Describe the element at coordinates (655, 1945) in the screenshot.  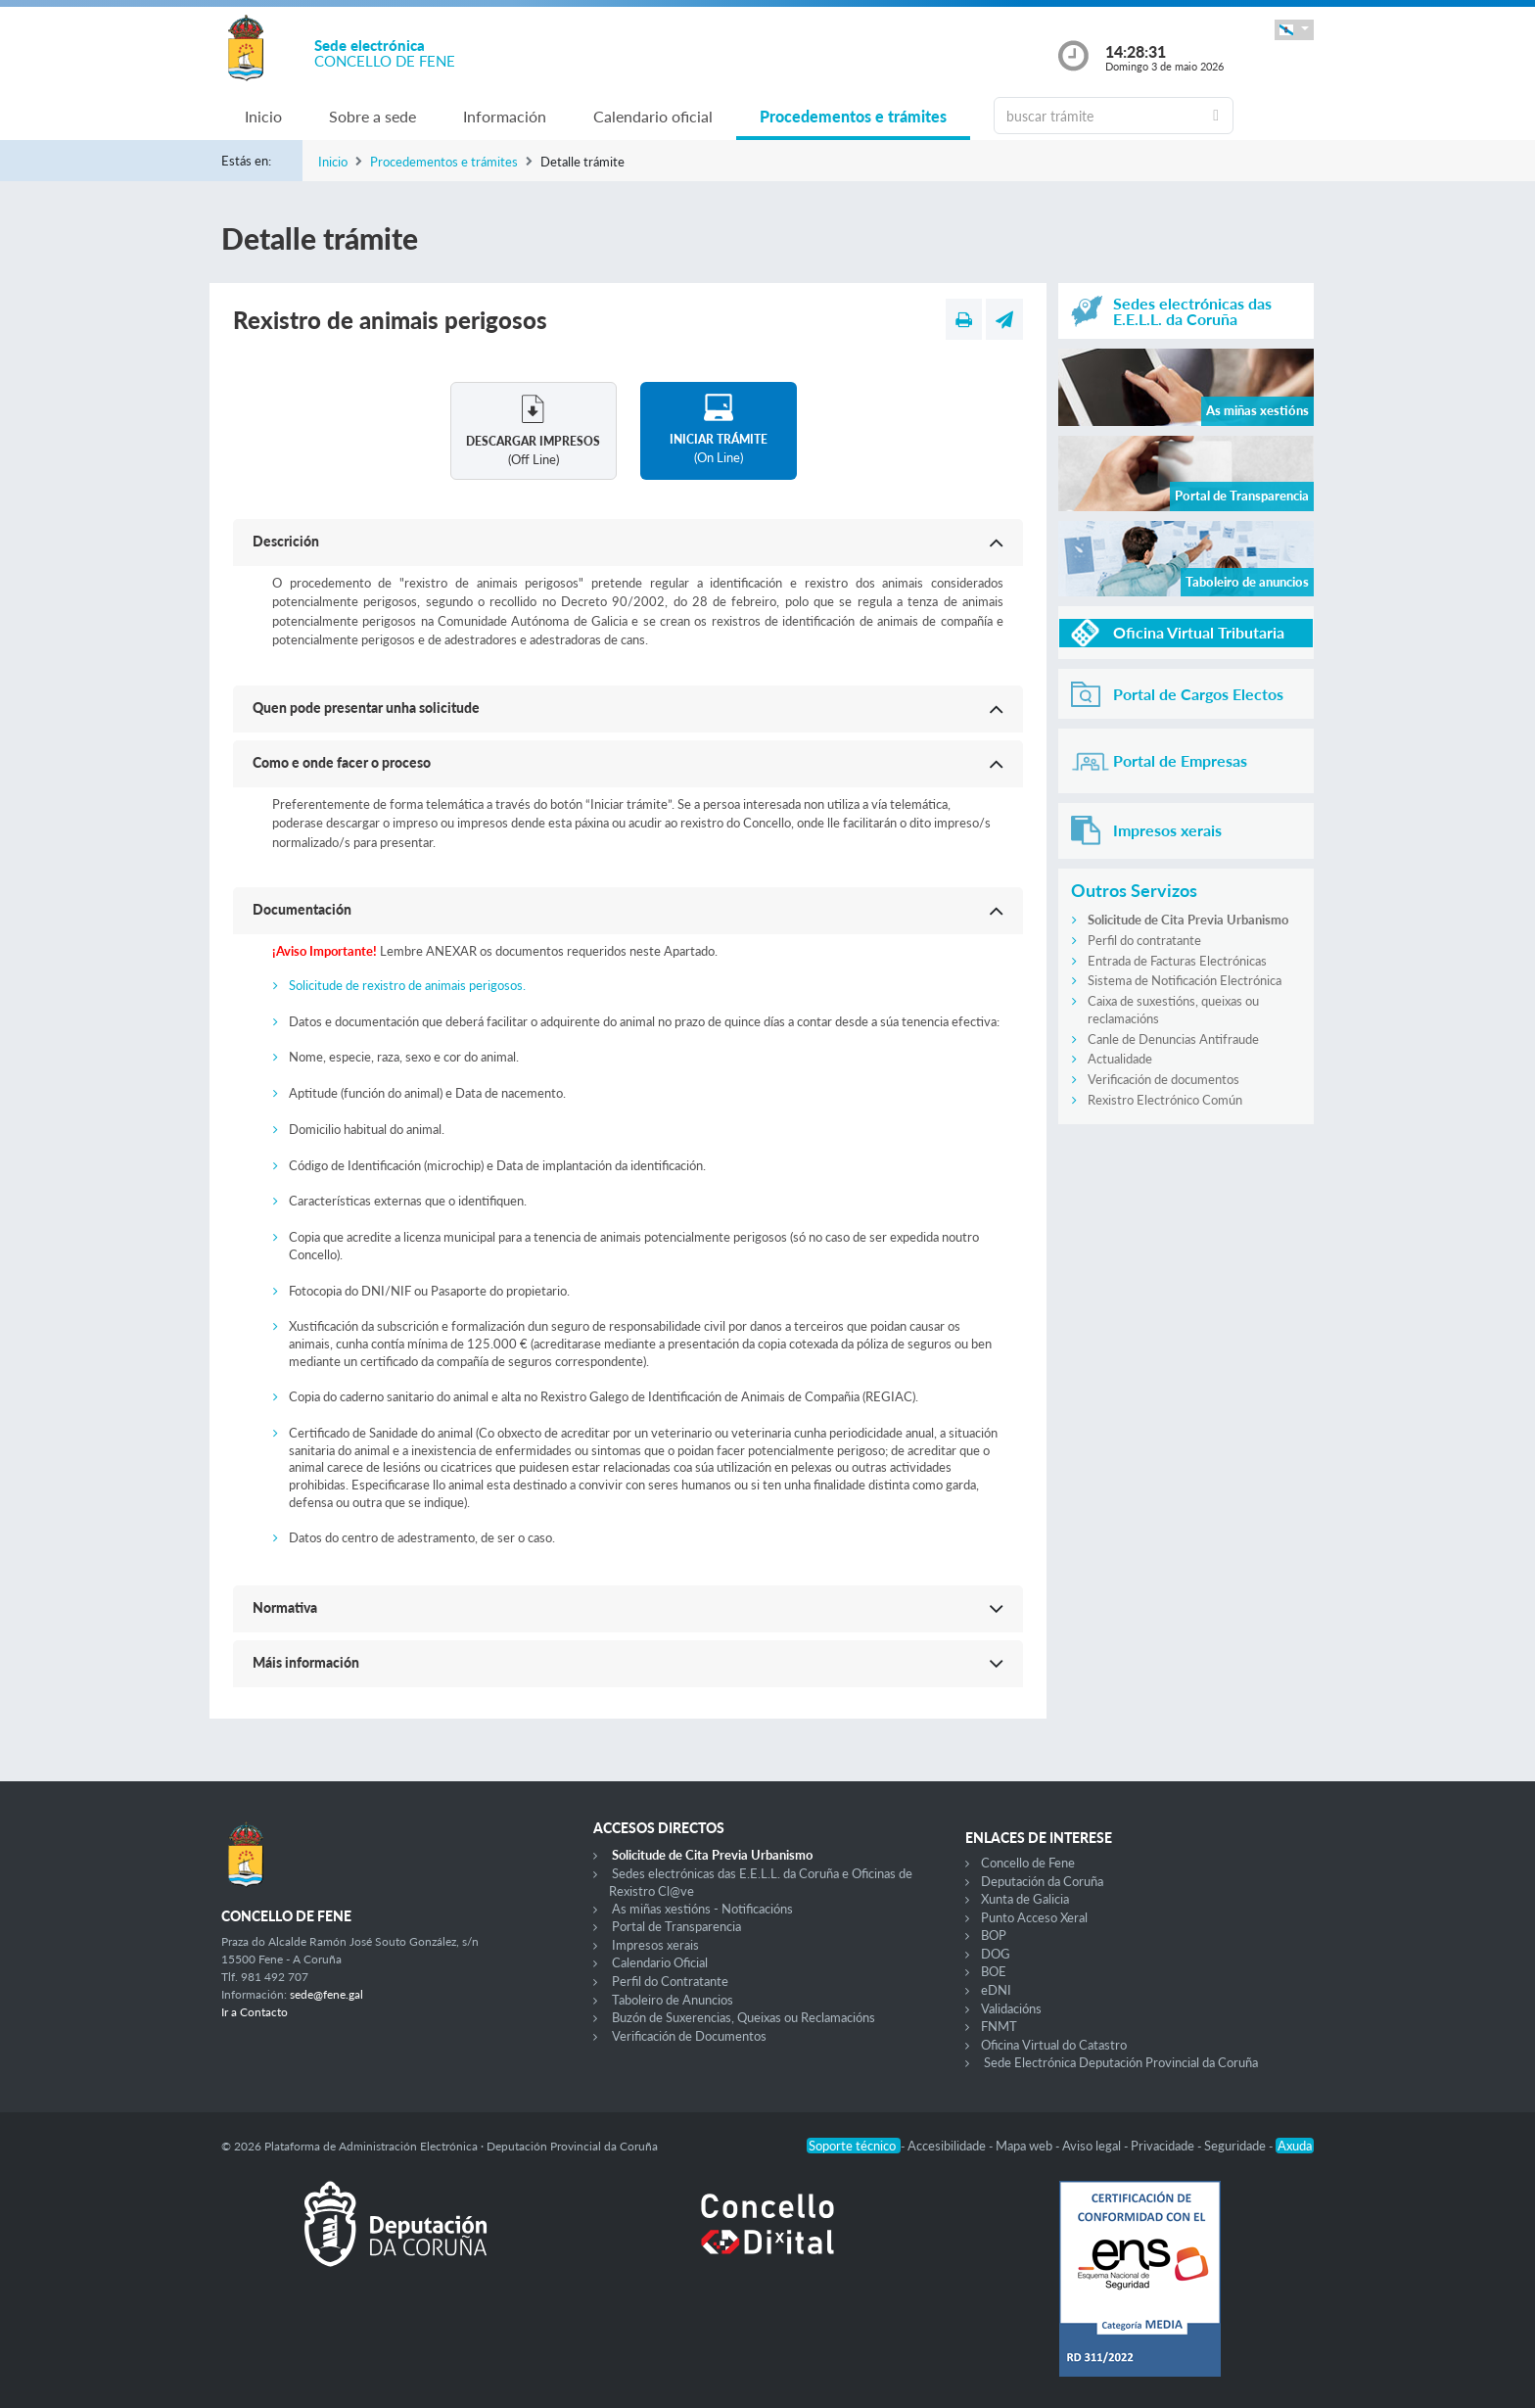
I see `Impresos xerais` at that location.